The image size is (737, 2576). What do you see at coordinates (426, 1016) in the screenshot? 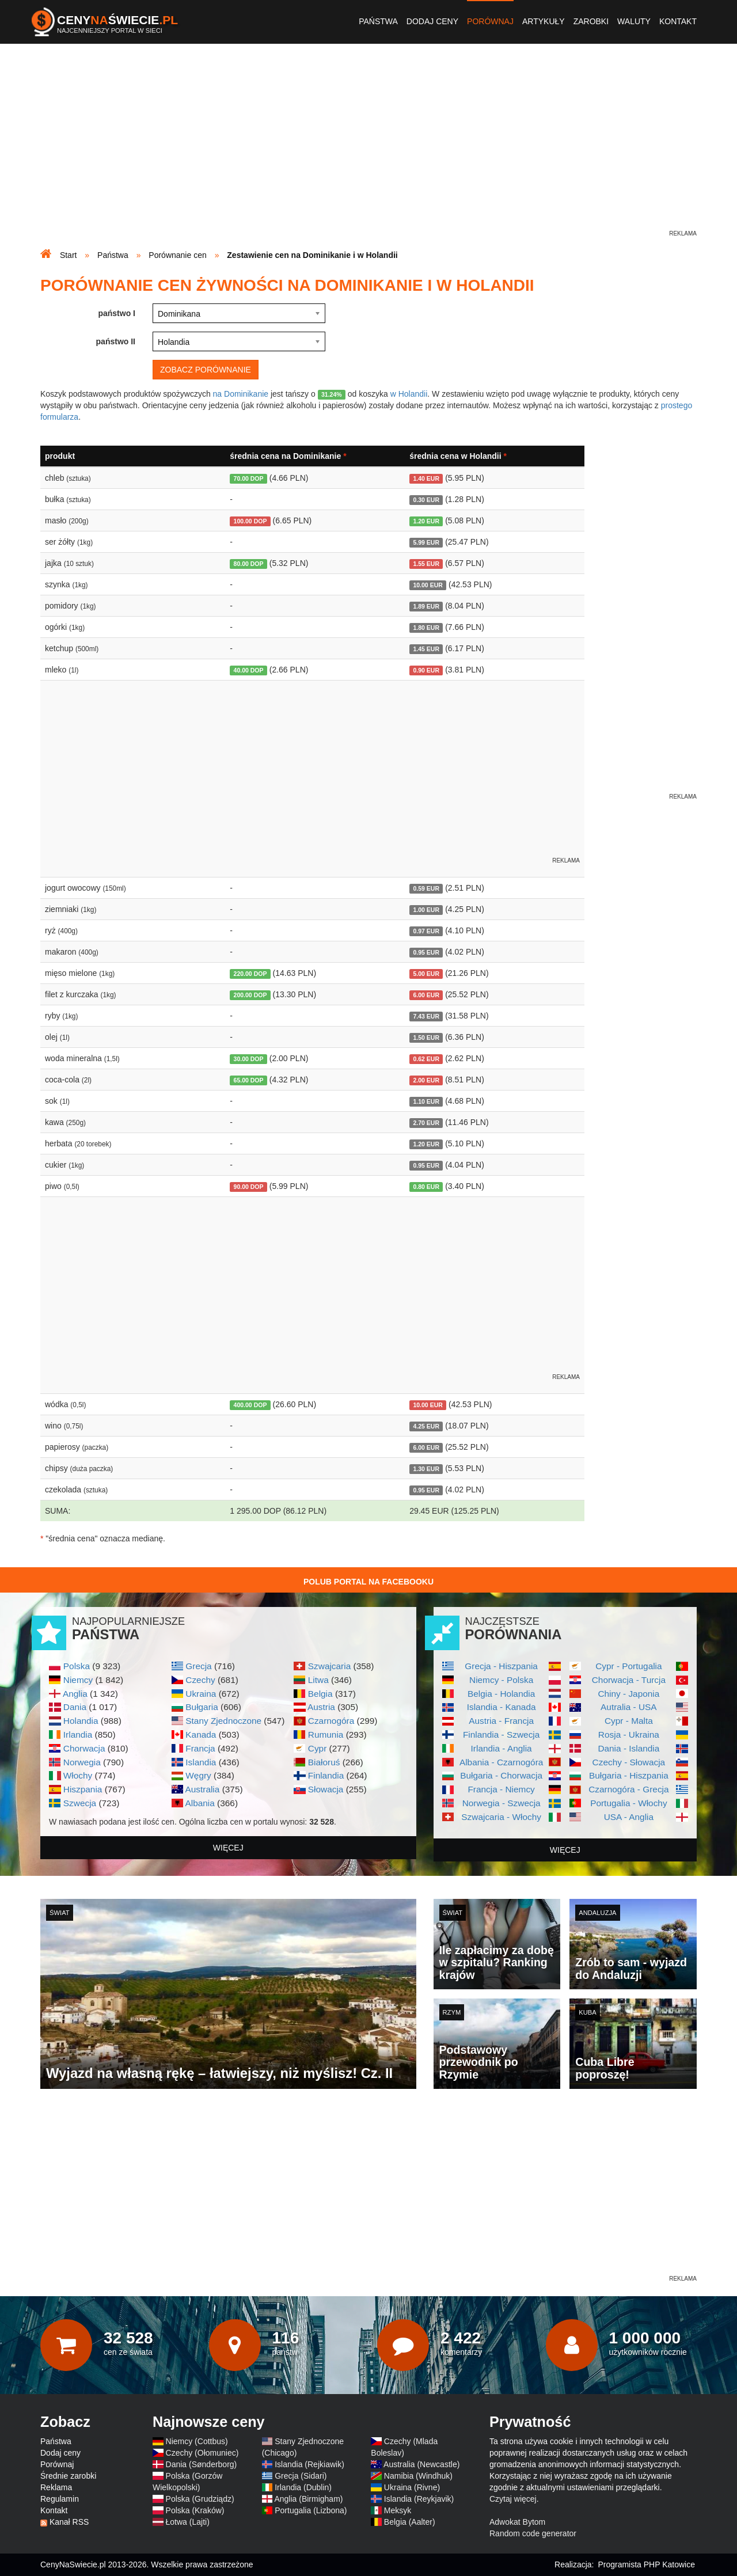
I see `7.43 EUR` at bounding box center [426, 1016].